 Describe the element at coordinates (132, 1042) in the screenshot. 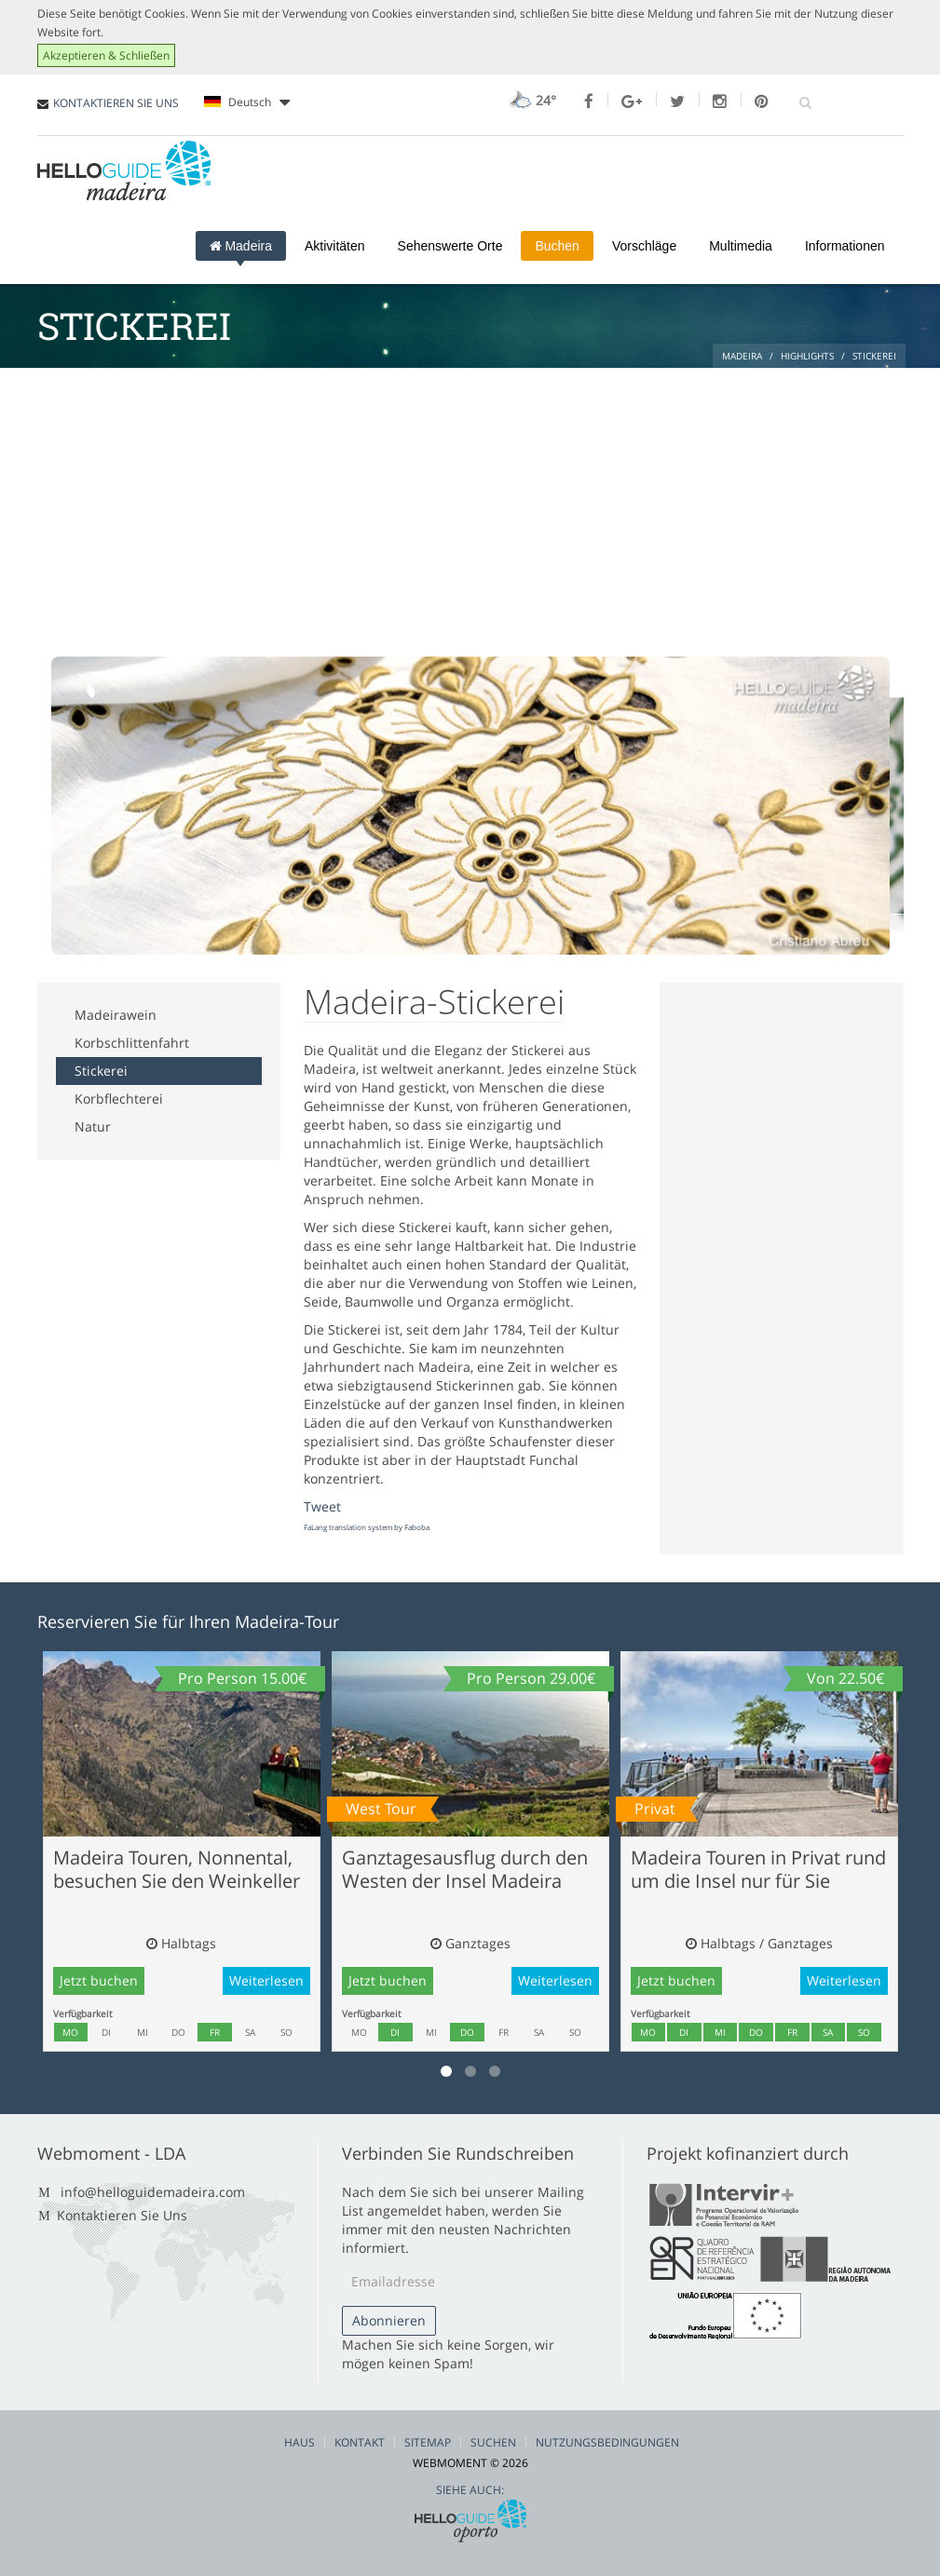

I see `Korbschlittenfahrt` at that location.